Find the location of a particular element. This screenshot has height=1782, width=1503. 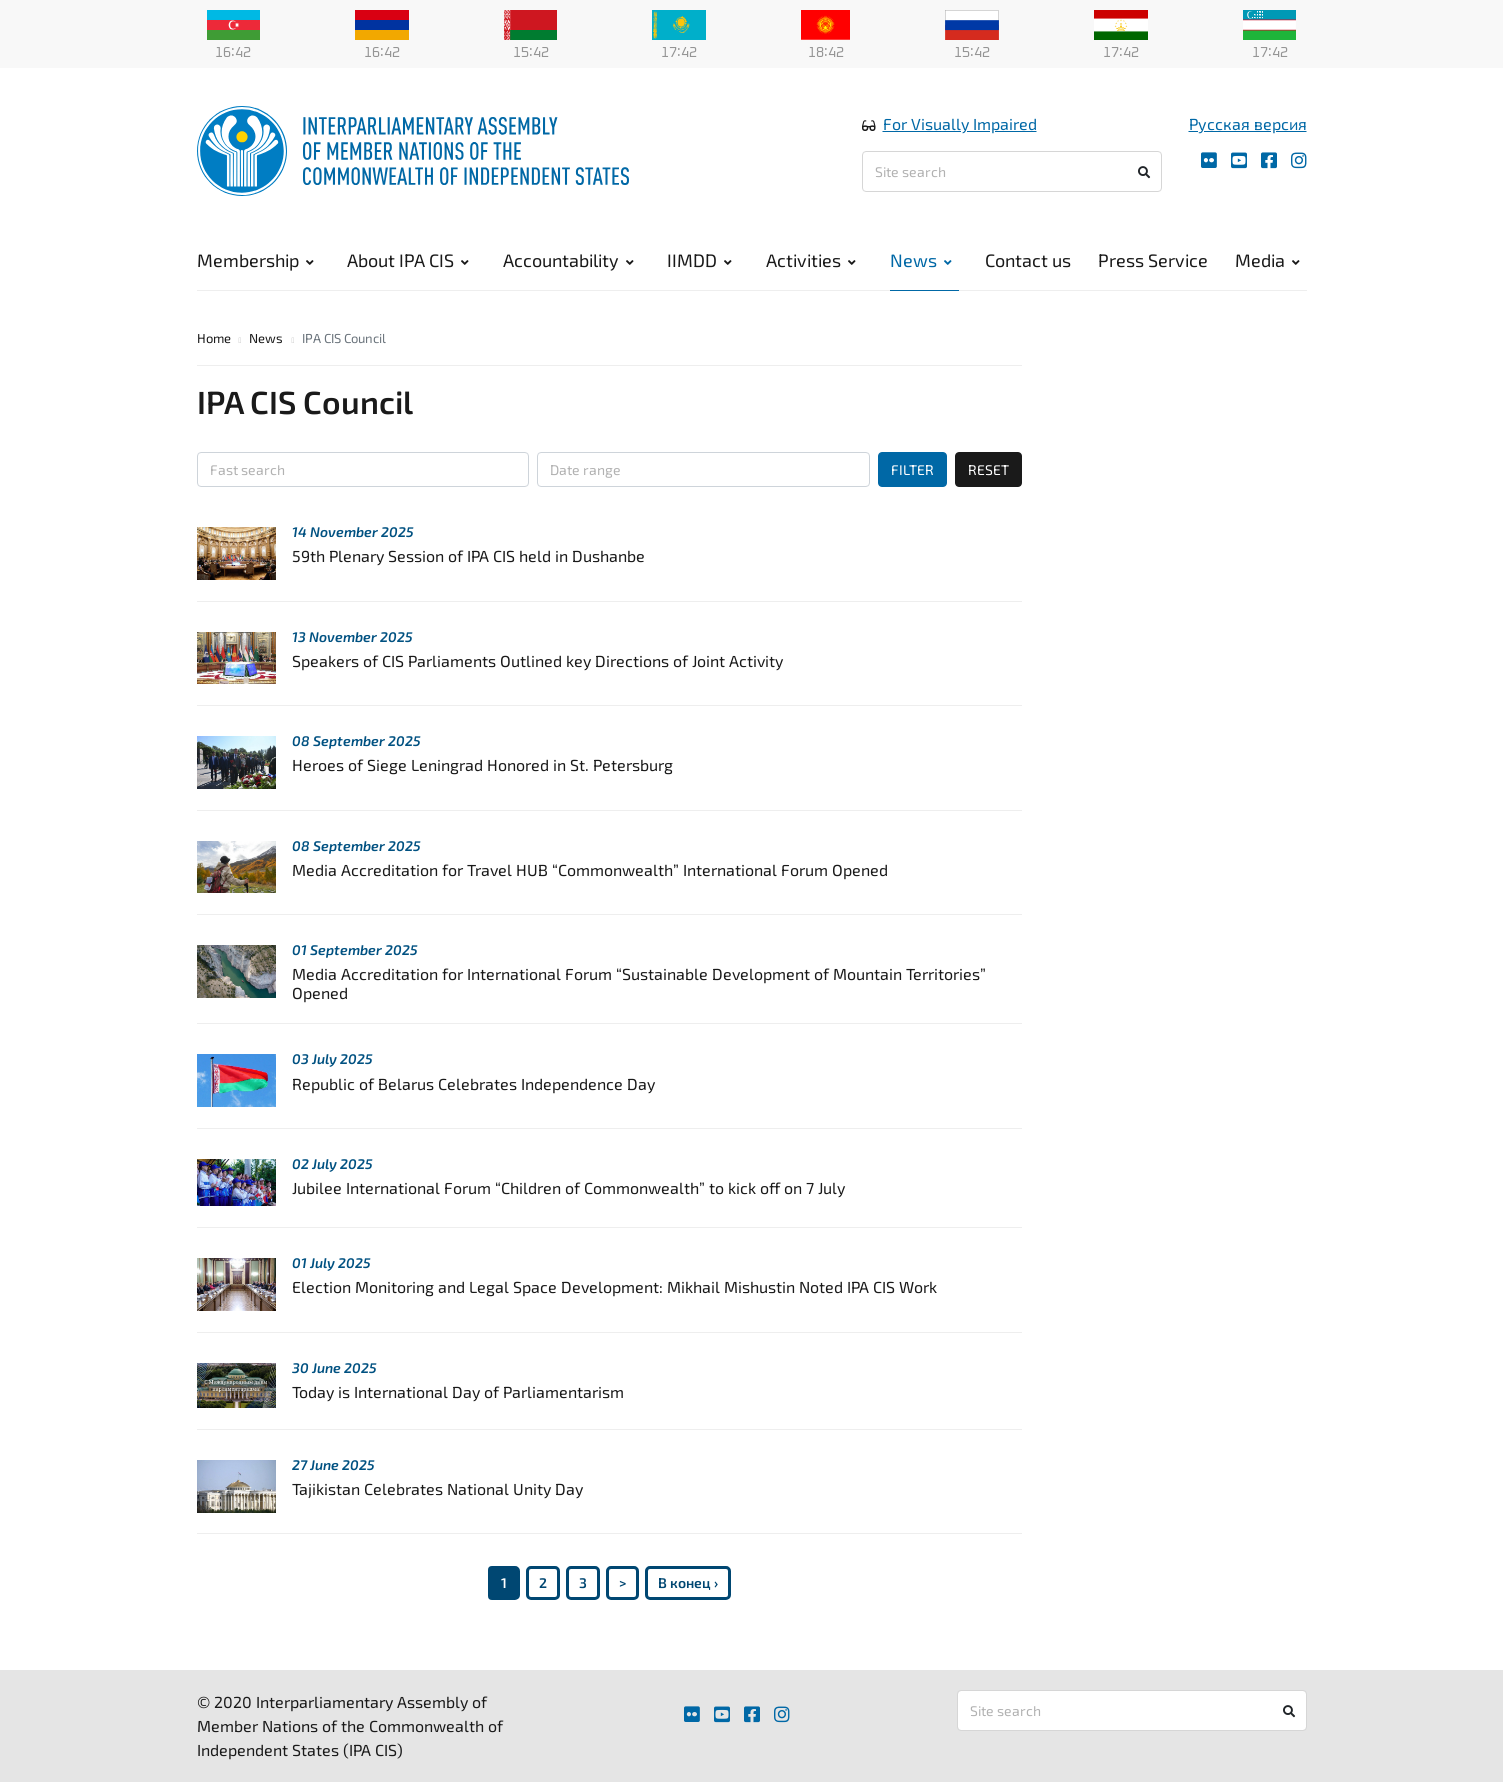

Tajikistan Celebrates National Unity Day is located at coordinates (437, 1488).